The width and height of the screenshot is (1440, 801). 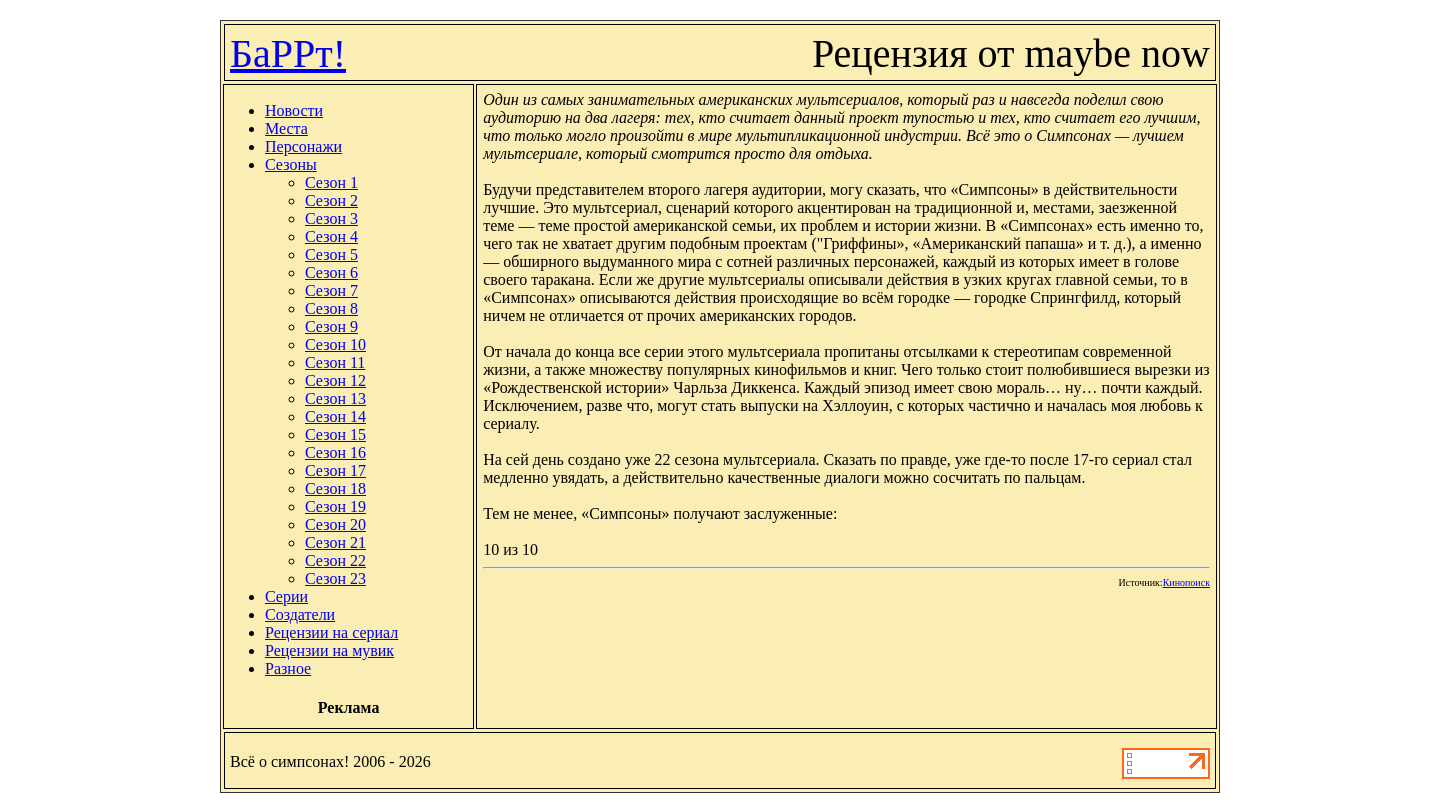 What do you see at coordinates (303, 146) in the screenshot?
I see `Персонажи` at bounding box center [303, 146].